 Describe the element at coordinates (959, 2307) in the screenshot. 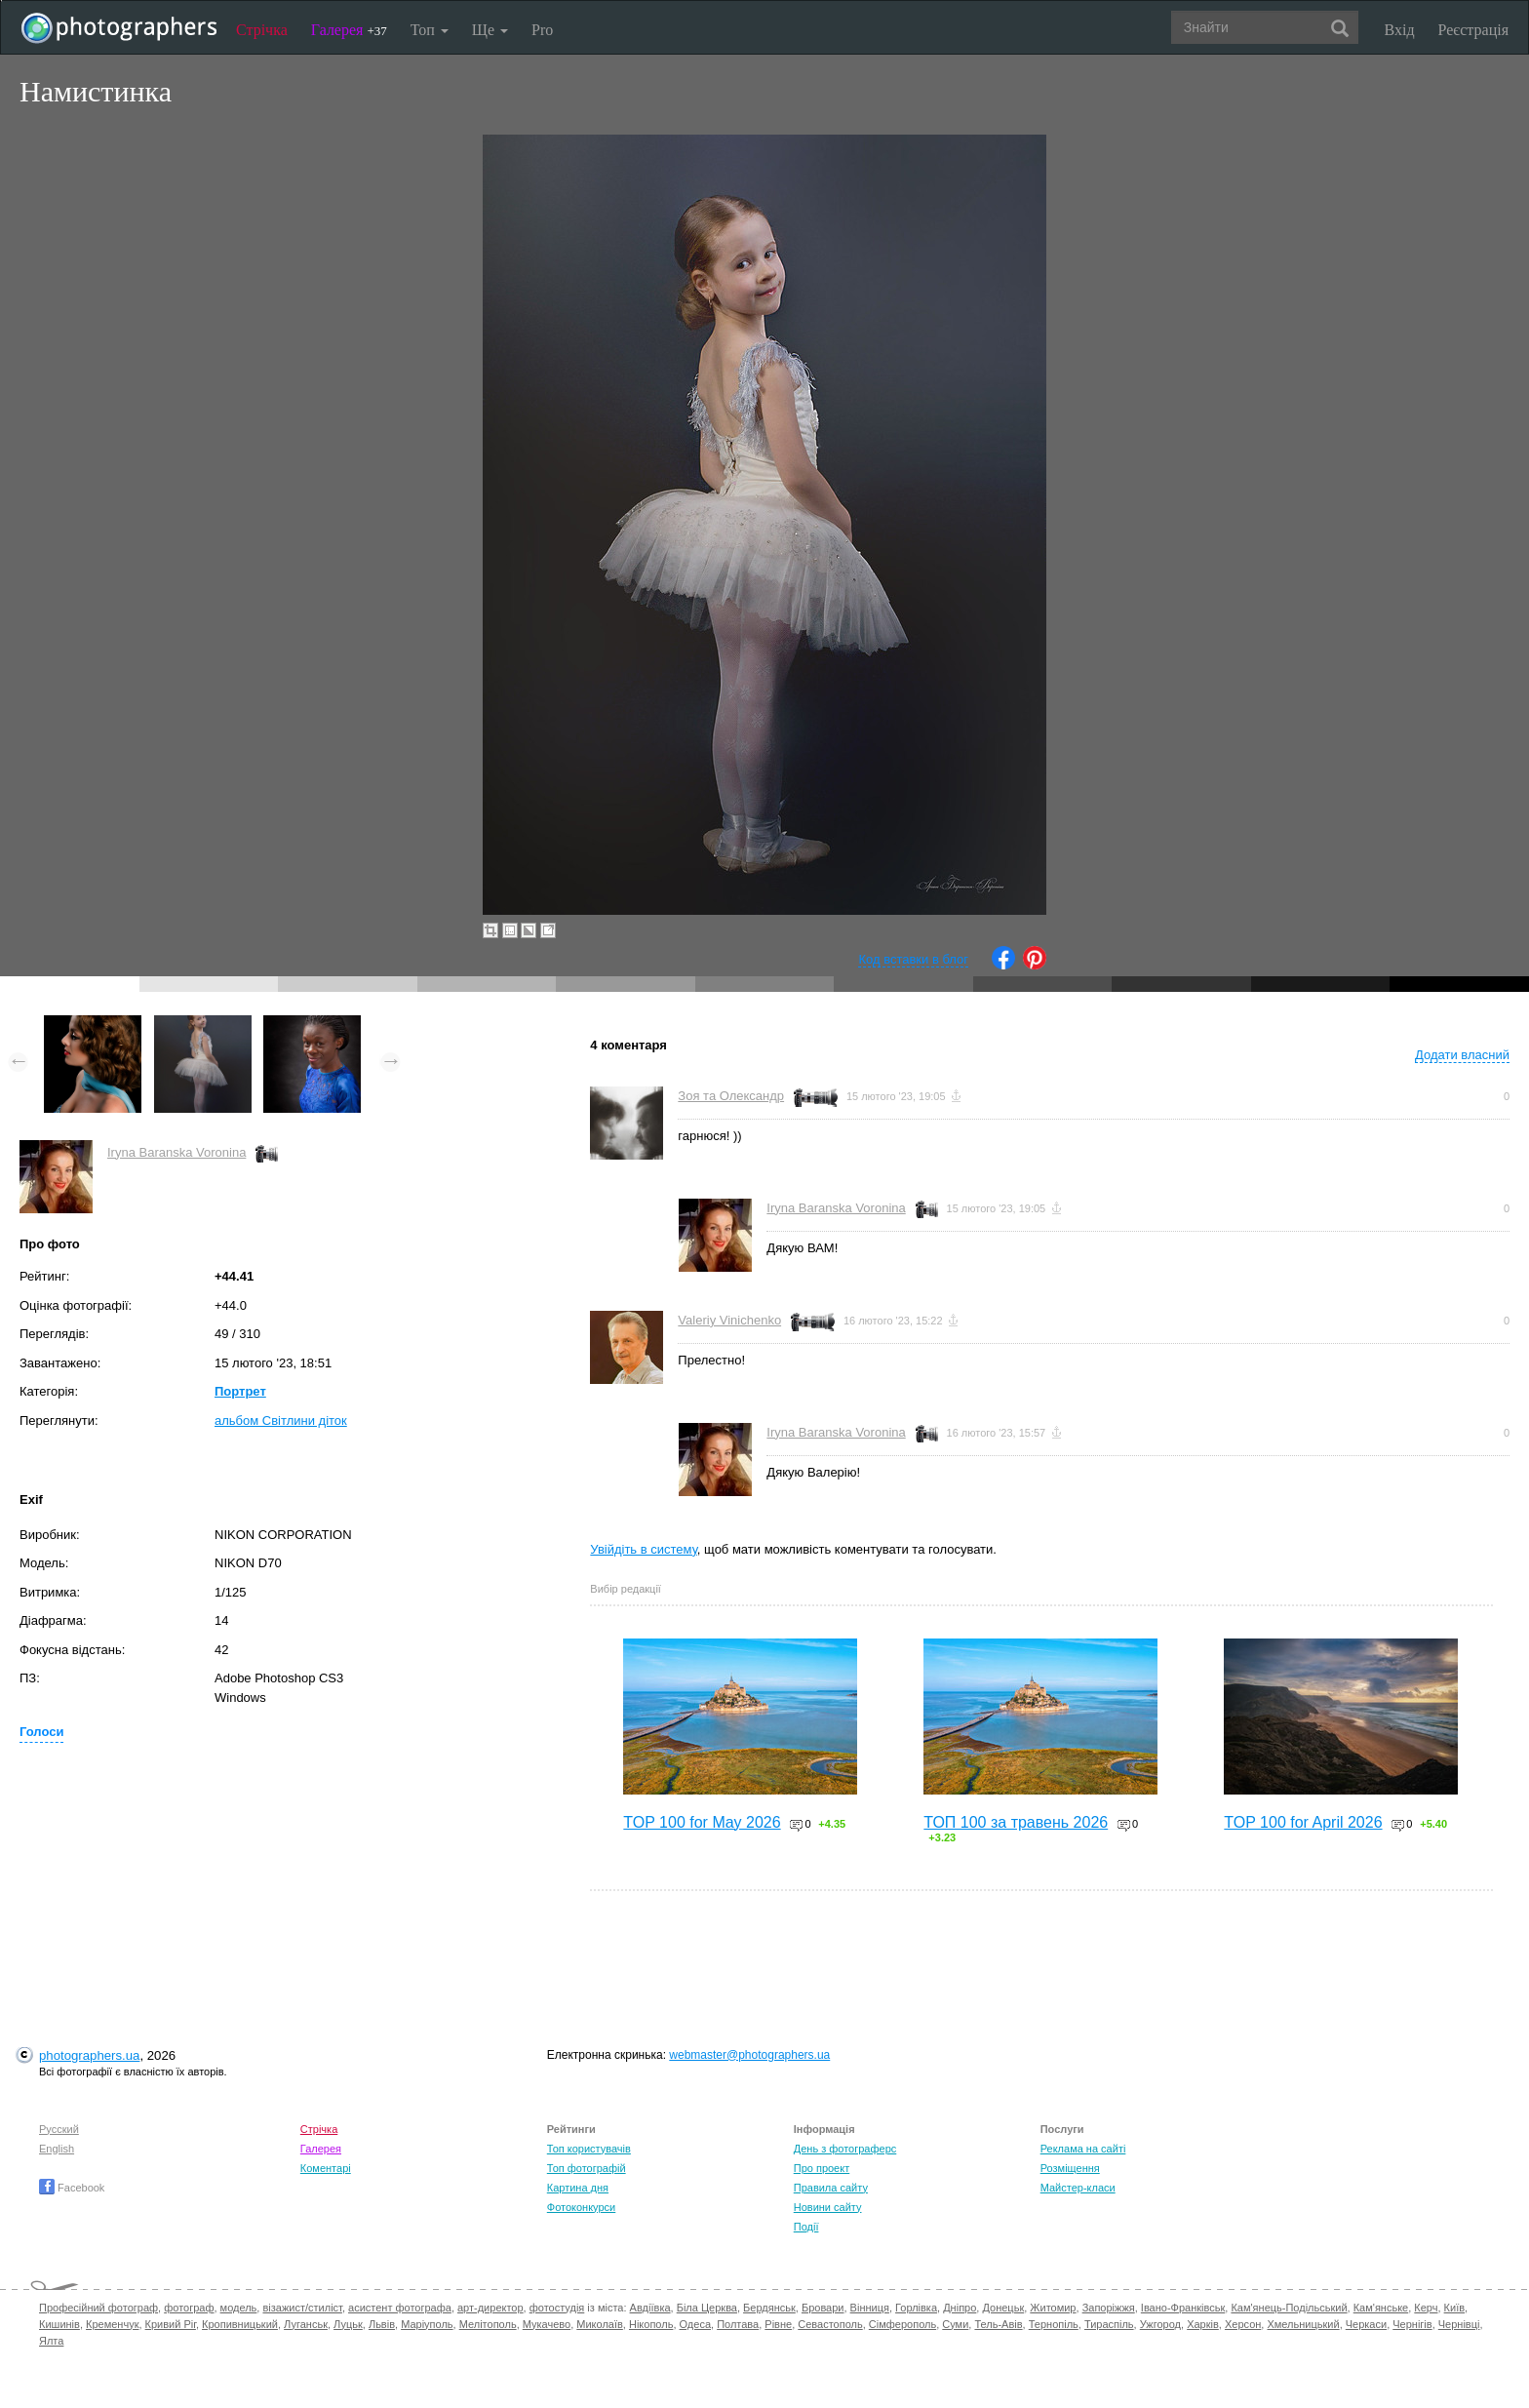

I see `Дніпро` at that location.